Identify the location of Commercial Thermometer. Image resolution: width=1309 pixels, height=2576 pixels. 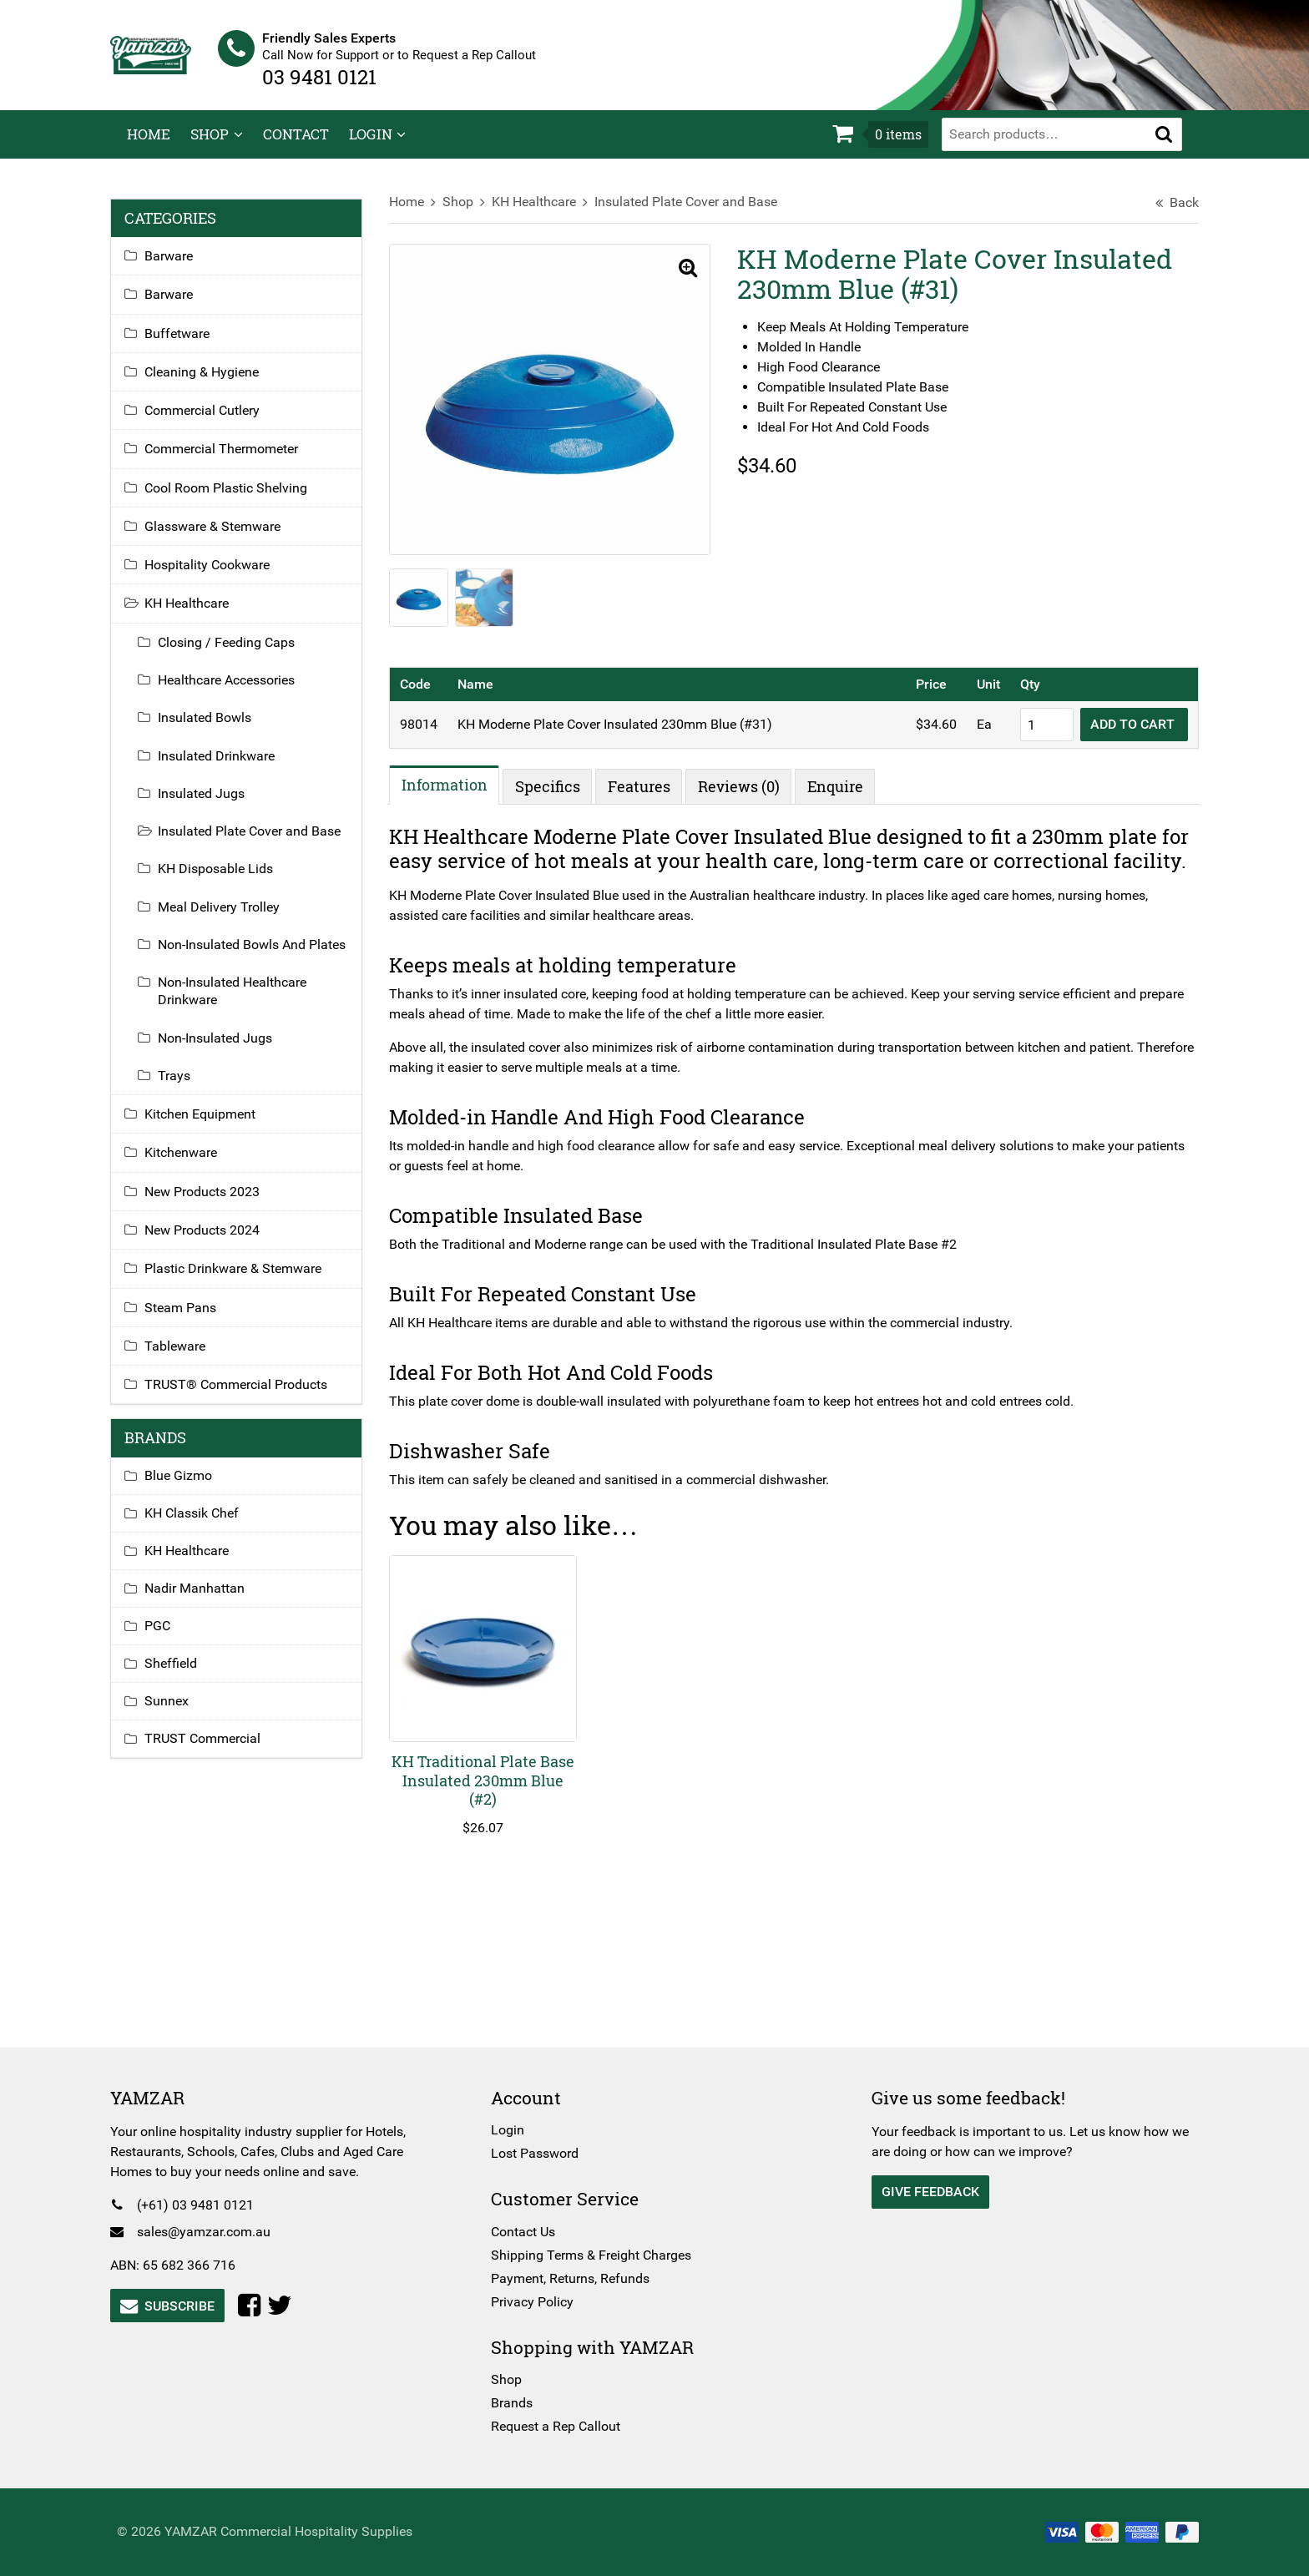
(238, 460).